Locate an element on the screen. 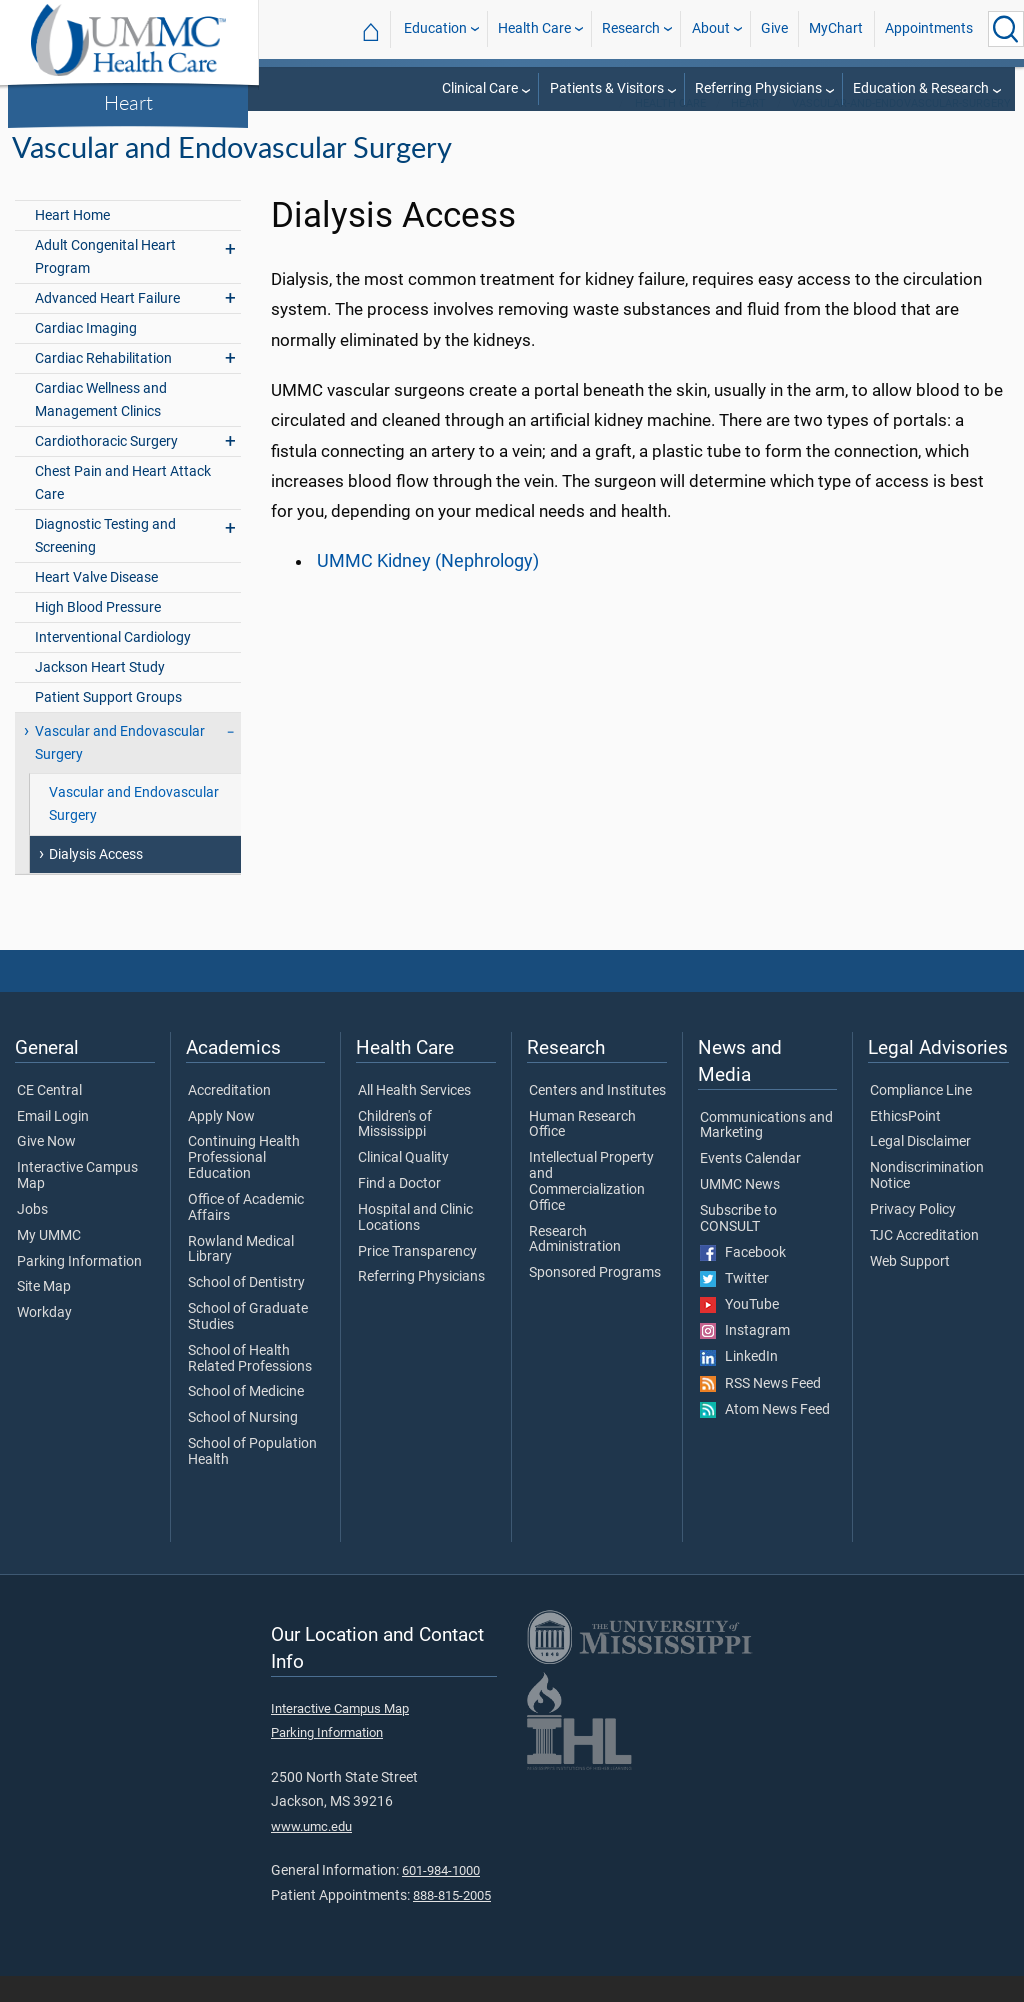 The height and width of the screenshot is (2002, 1024). RSS News Feed is located at coordinates (760, 1410).